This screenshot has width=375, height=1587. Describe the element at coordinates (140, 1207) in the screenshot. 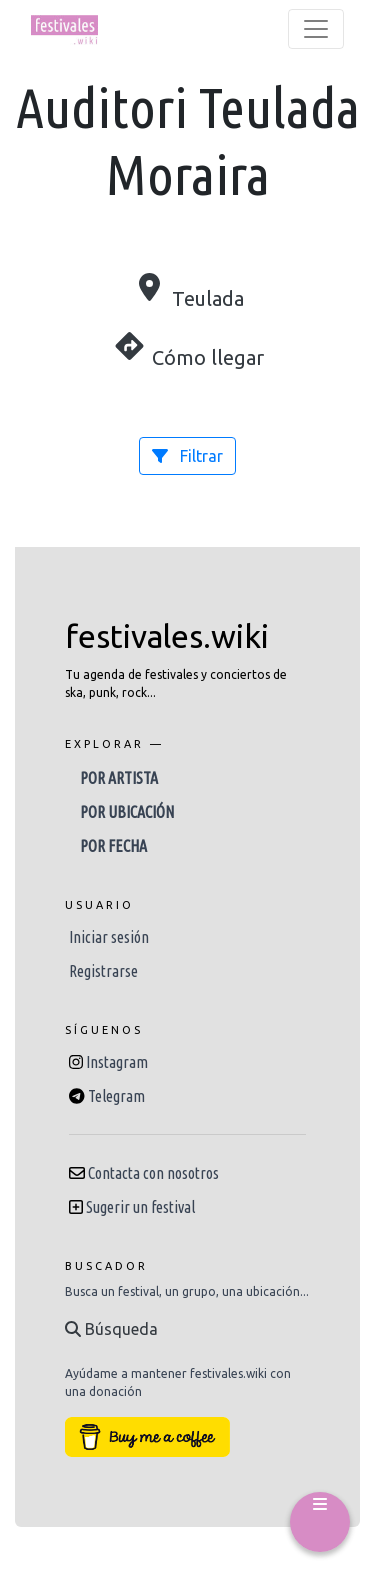

I see `Sugerir un festival` at that location.